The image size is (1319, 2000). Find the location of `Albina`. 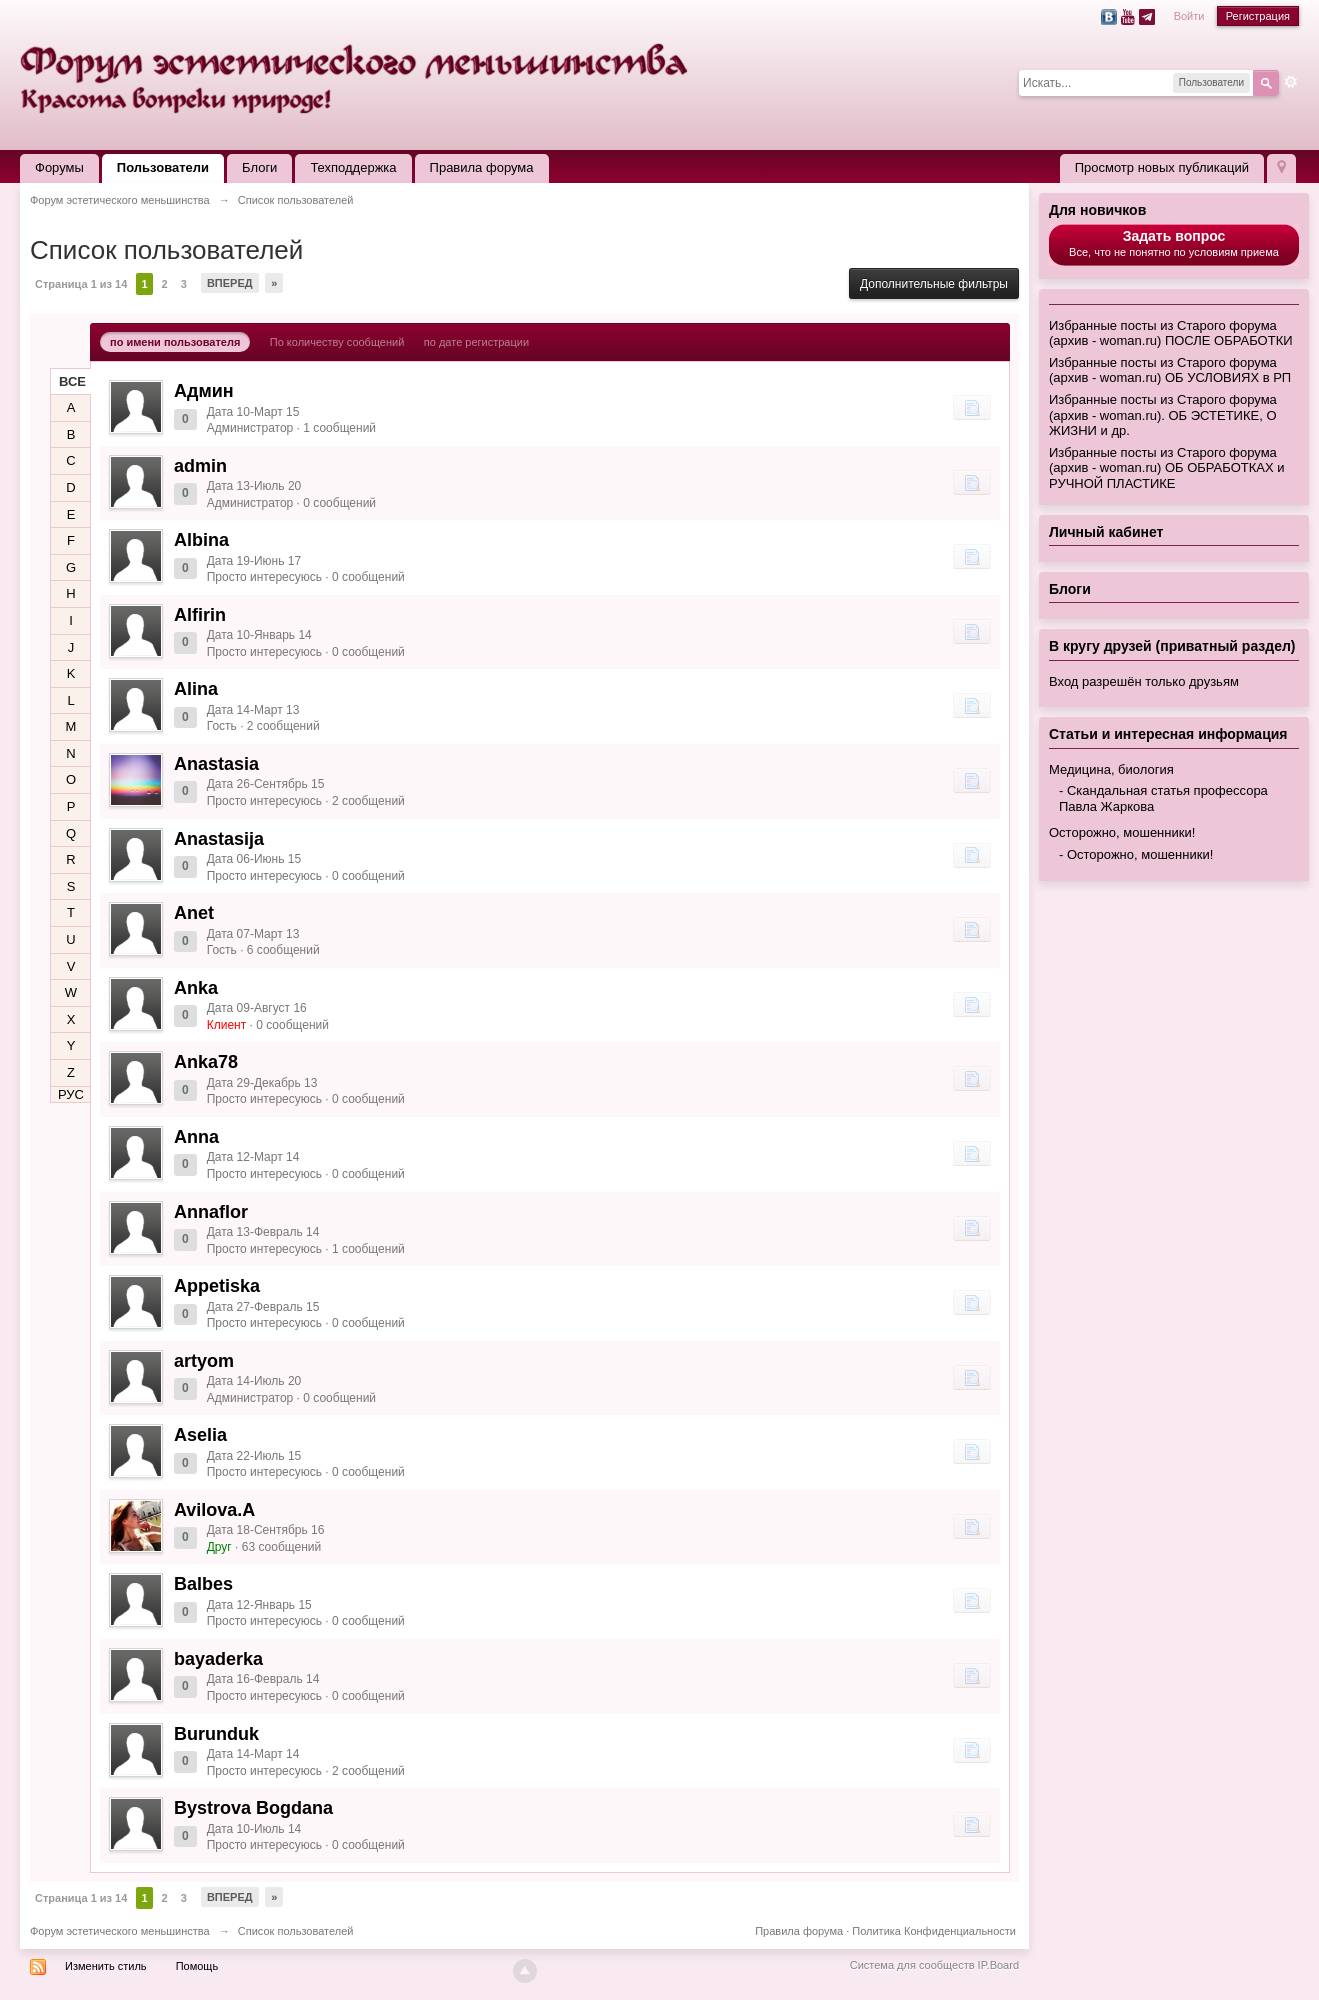

Albina is located at coordinates (201, 540).